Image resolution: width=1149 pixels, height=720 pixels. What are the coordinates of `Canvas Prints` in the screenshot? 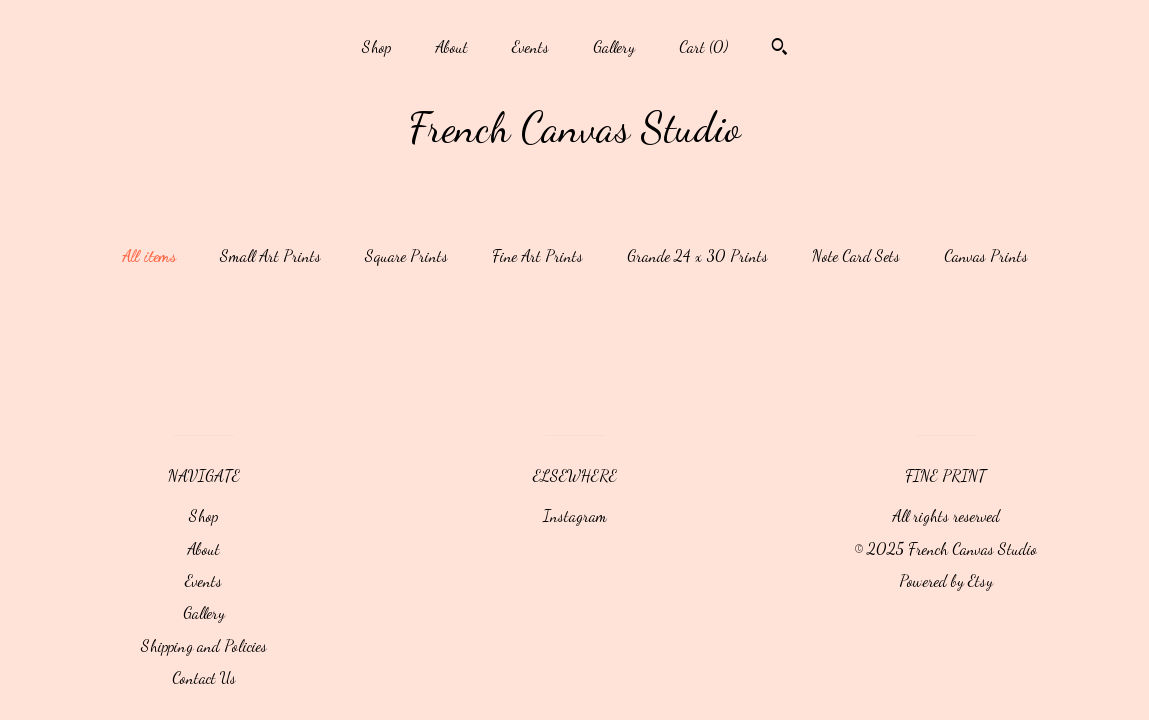 It's located at (986, 255).